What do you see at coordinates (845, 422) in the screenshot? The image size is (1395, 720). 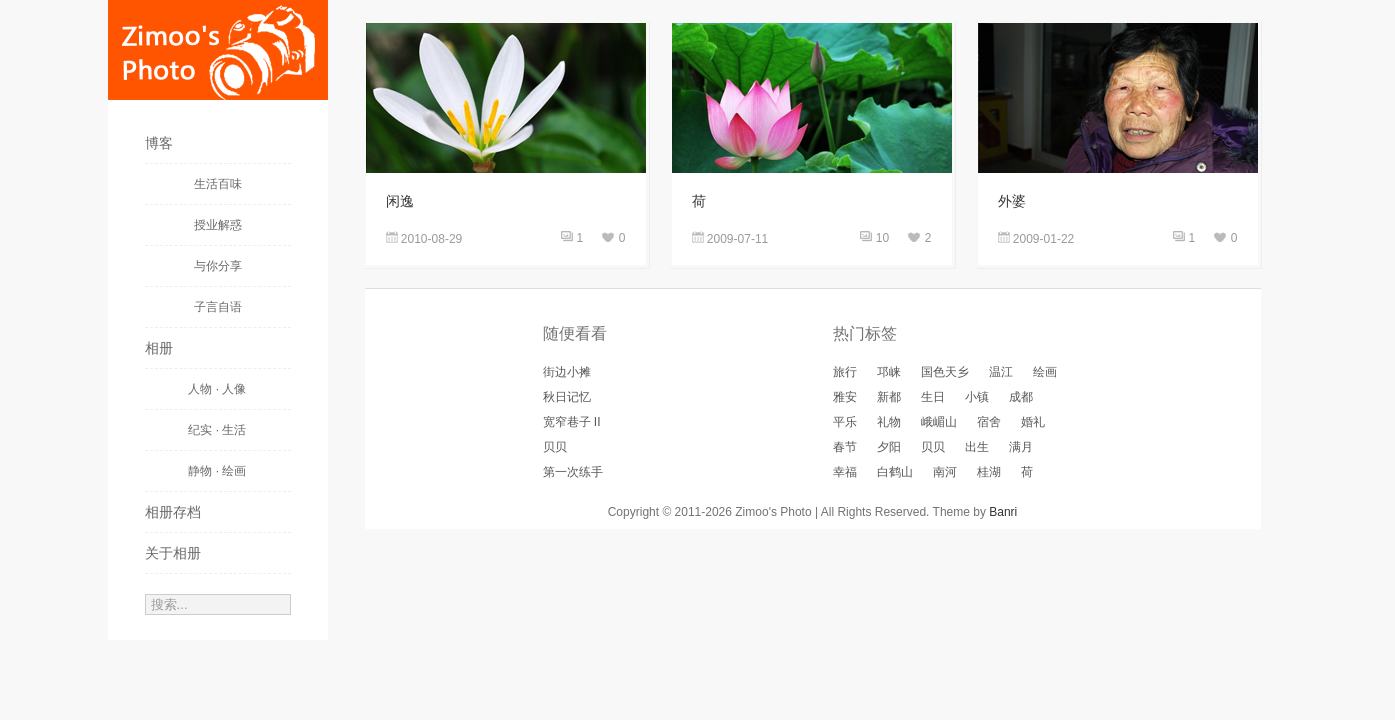 I see `平乐` at bounding box center [845, 422].